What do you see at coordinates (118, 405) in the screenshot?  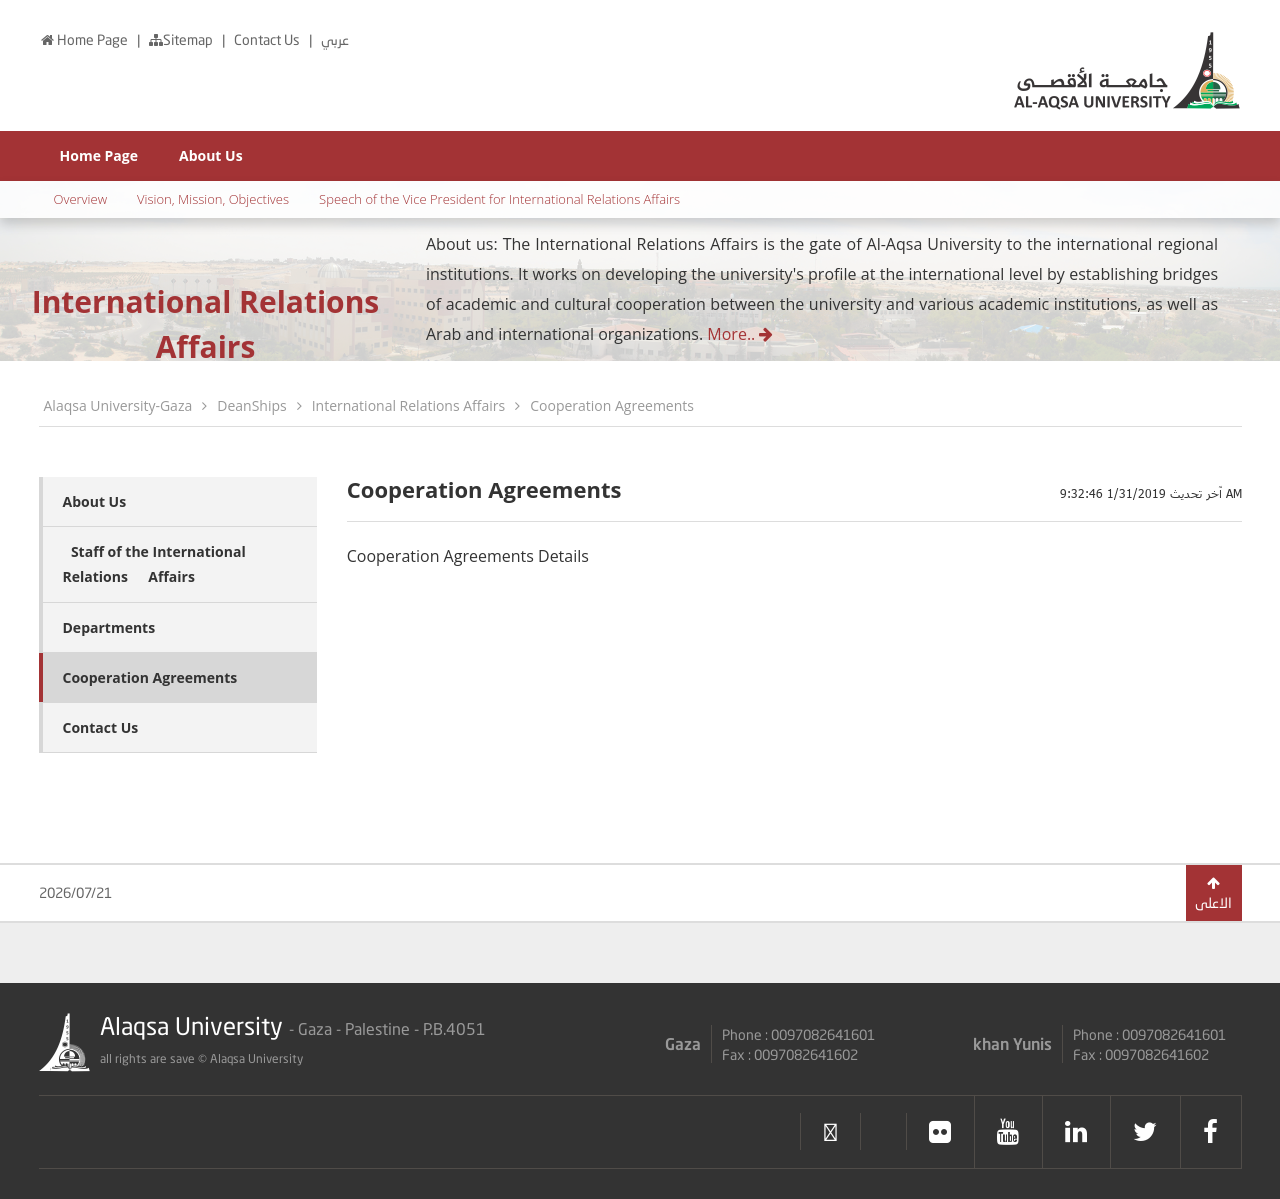 I see `Alaqsa University-Gaza` at bounding box center [118, 405].